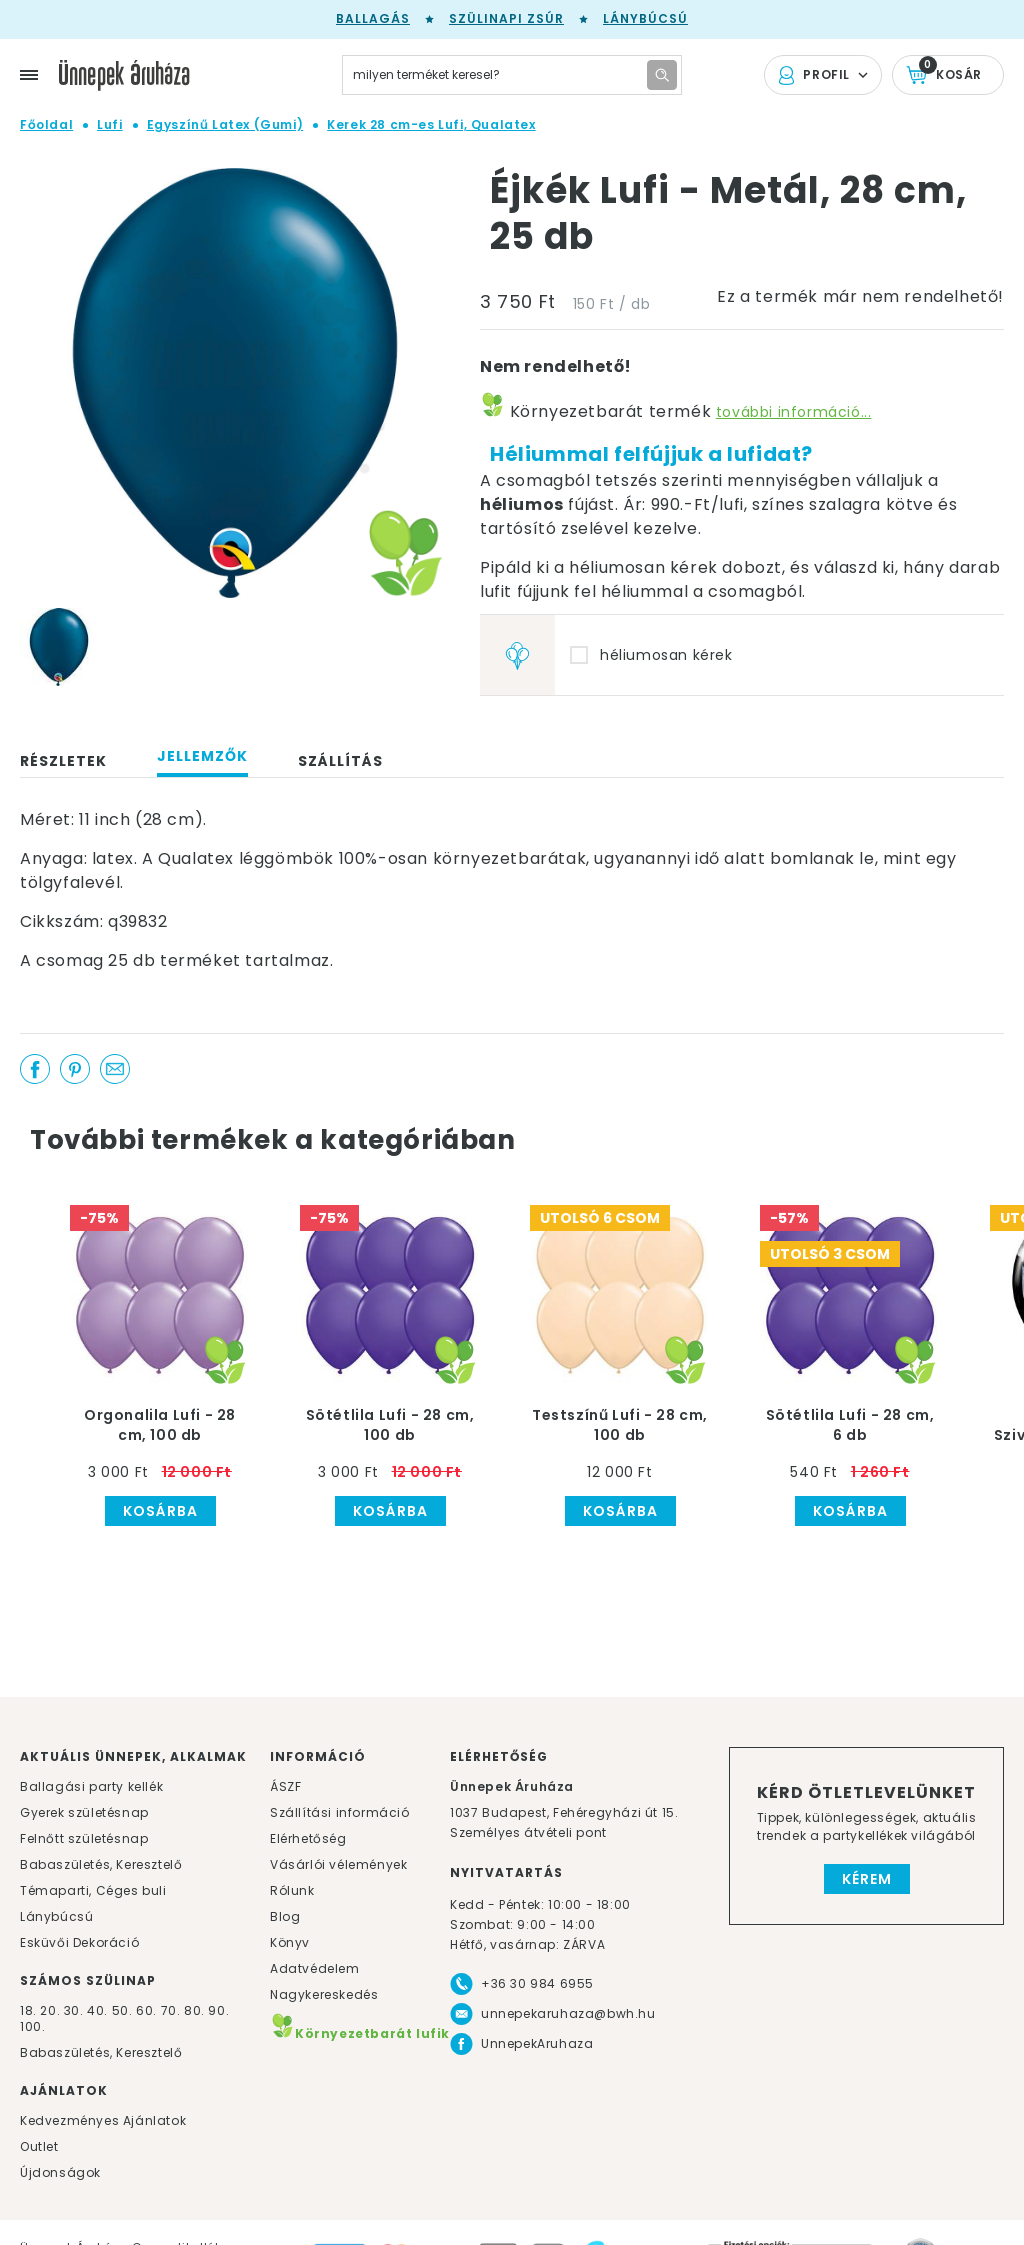 The height and width of the screenshot is (2245, 1024). I want to click on Kedvezményes Ajánlatok, so click(103, 2120).